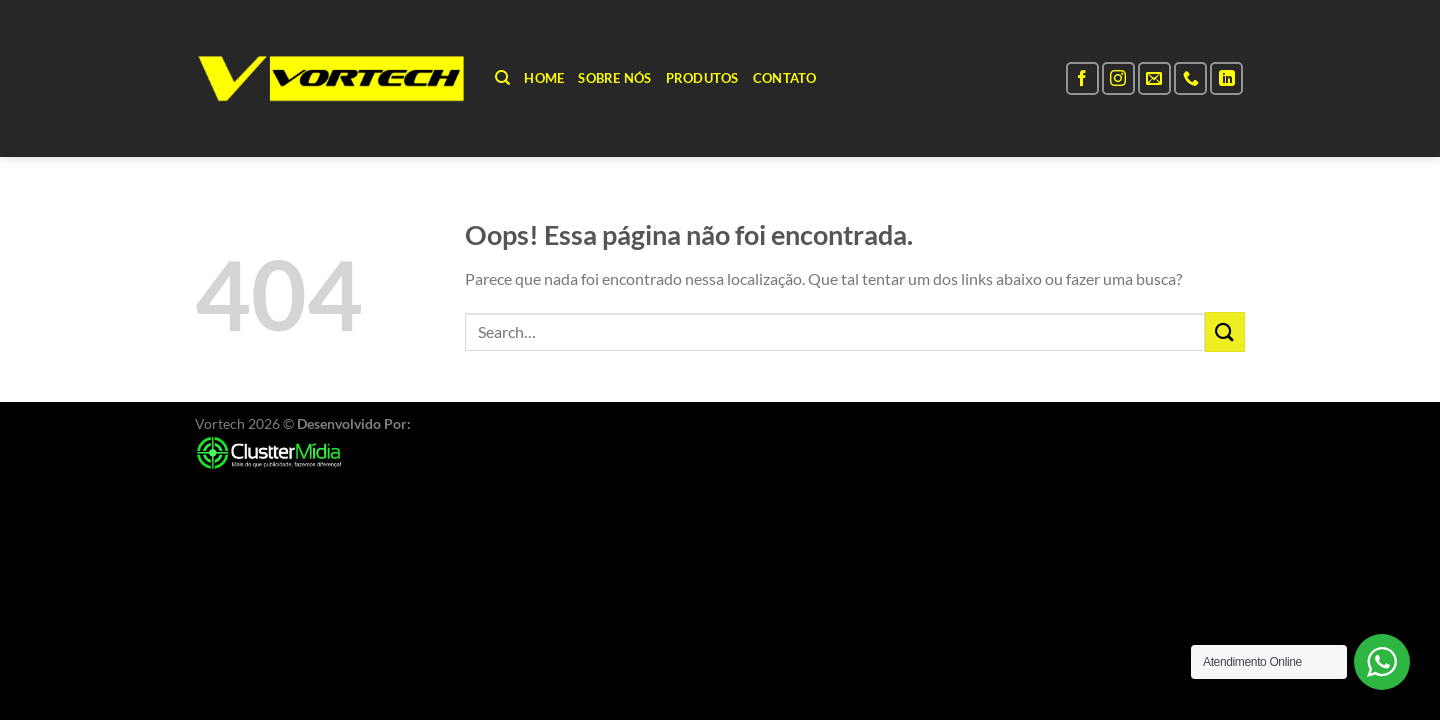 The image size is (1440, 720). What do you see at coordinates (1190, 78) in the screenshot?
I see `[Call us]` at bounding box center [1190, 78].